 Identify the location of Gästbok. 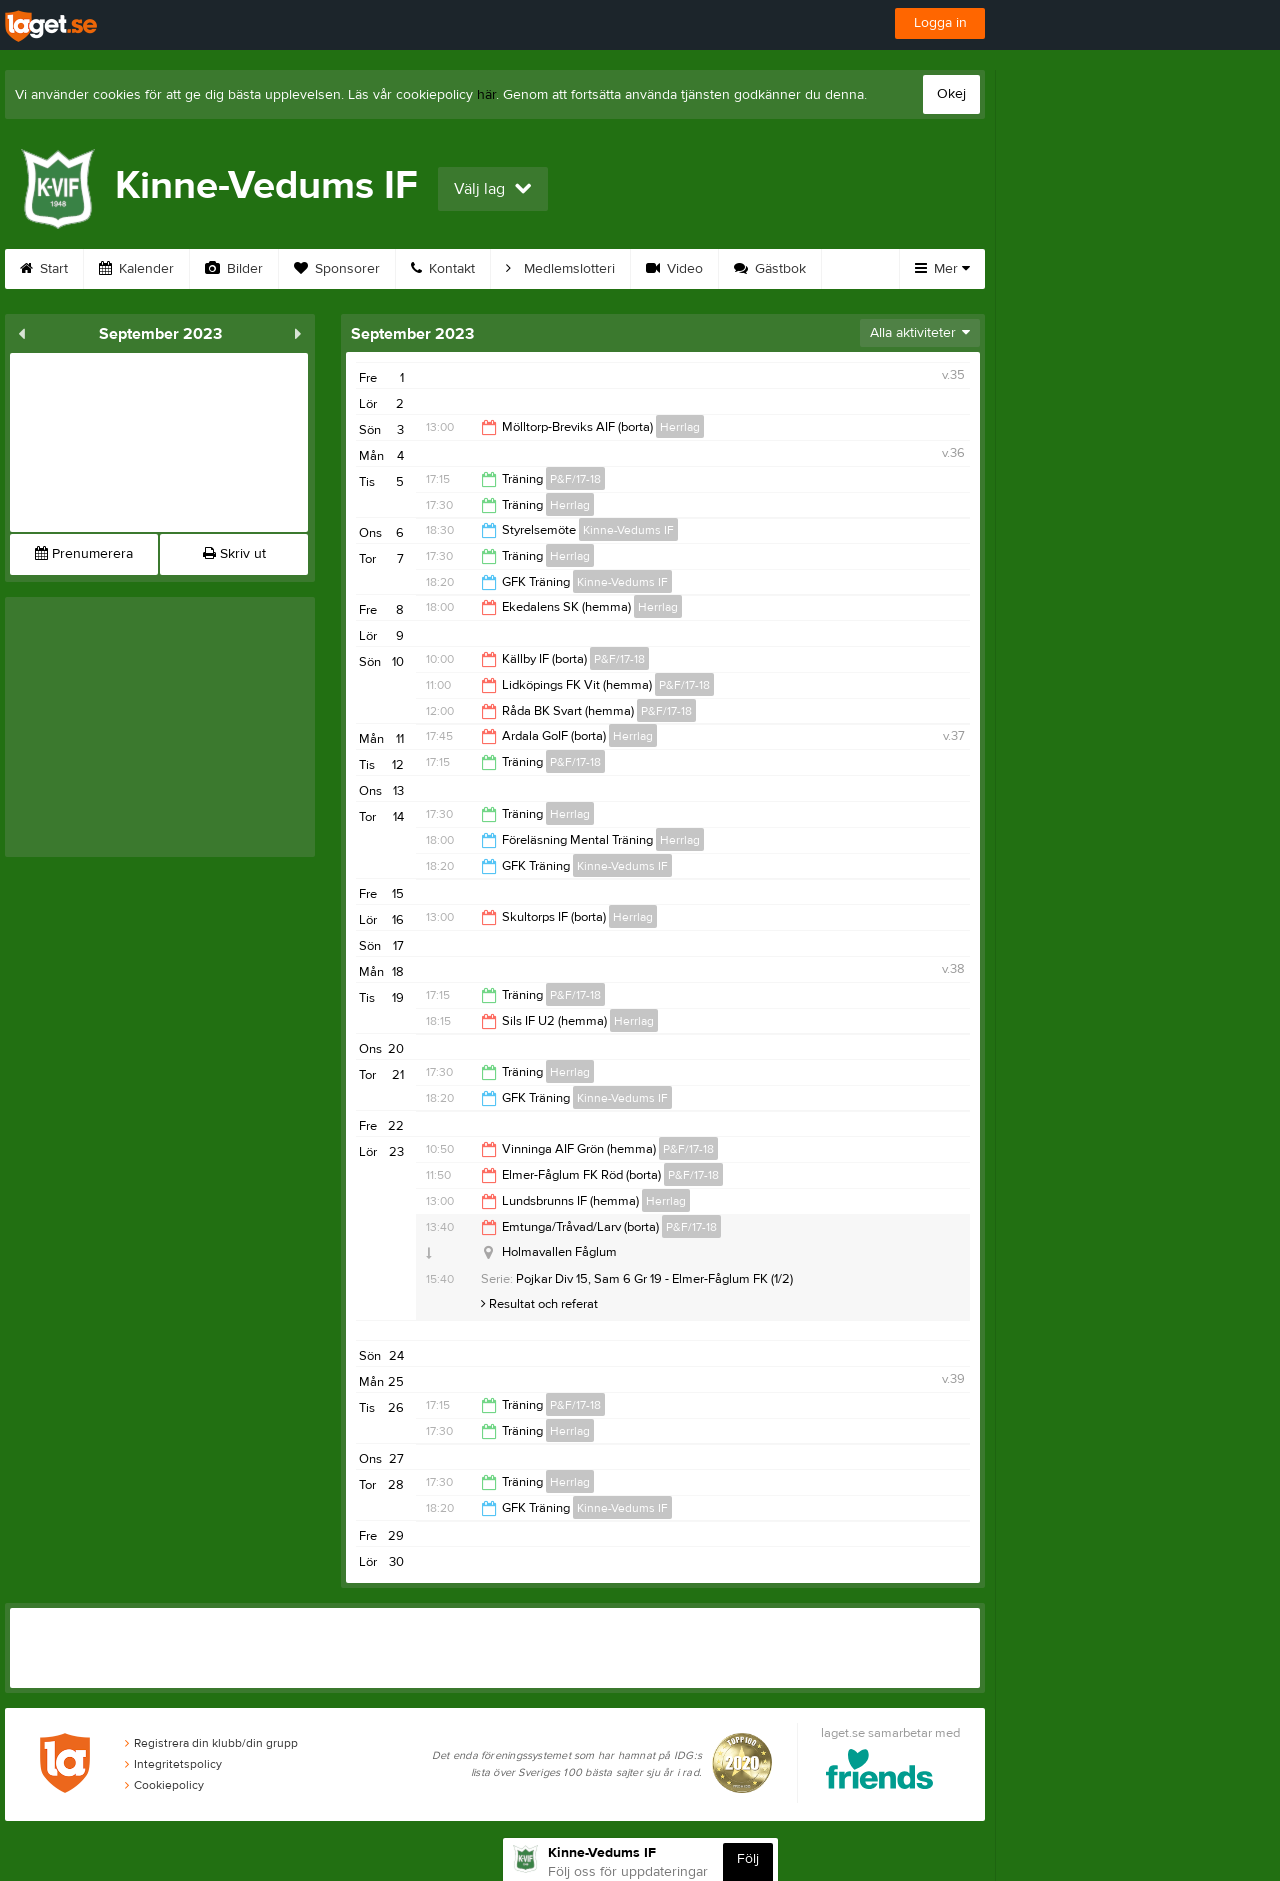
(770, 269).